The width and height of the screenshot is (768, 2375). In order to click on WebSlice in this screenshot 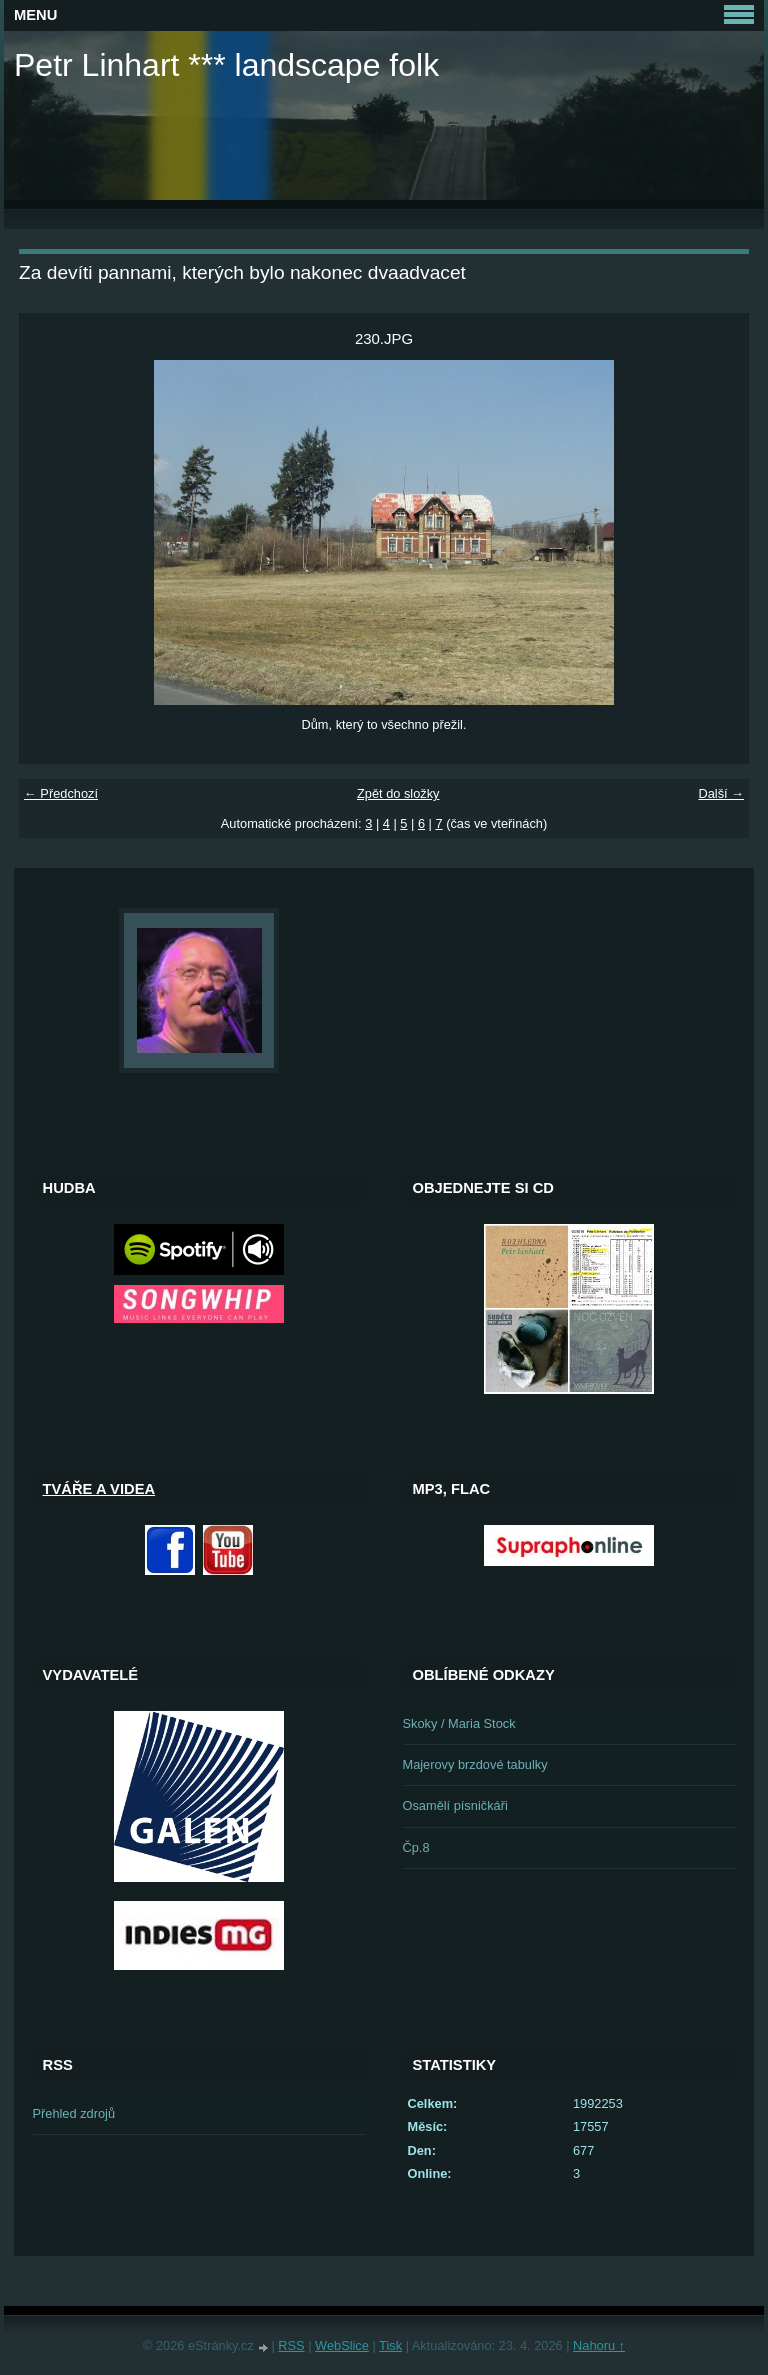, I will do `click(342, 2345)`.